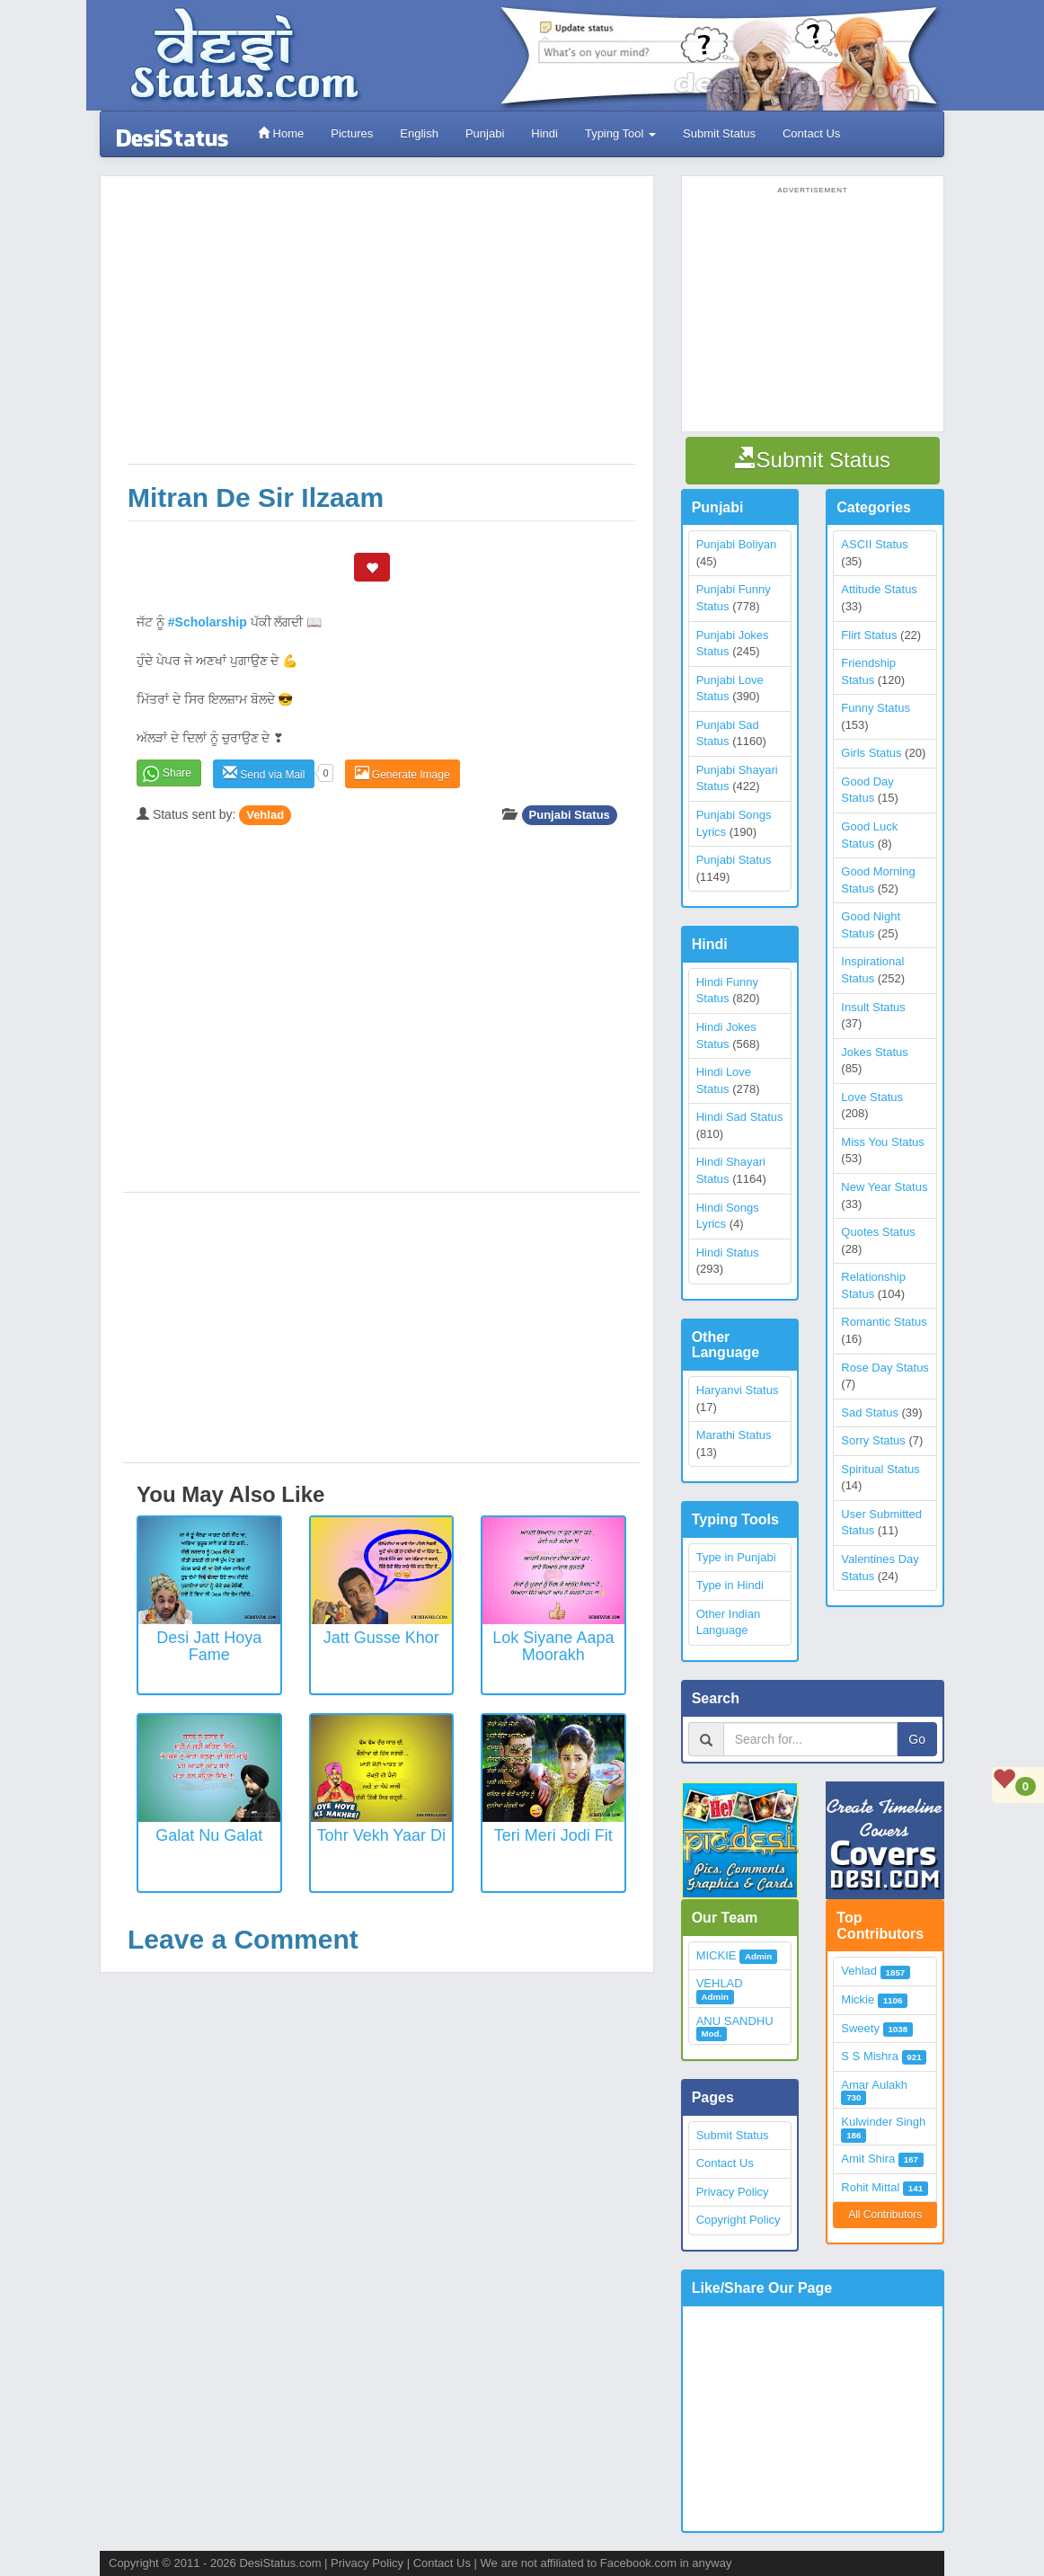 The height and width of the screenshot is (2576, 1044). Describe the element at coordinates (727, 1252) in the screenshot. I see `Hindi Status` at that location.